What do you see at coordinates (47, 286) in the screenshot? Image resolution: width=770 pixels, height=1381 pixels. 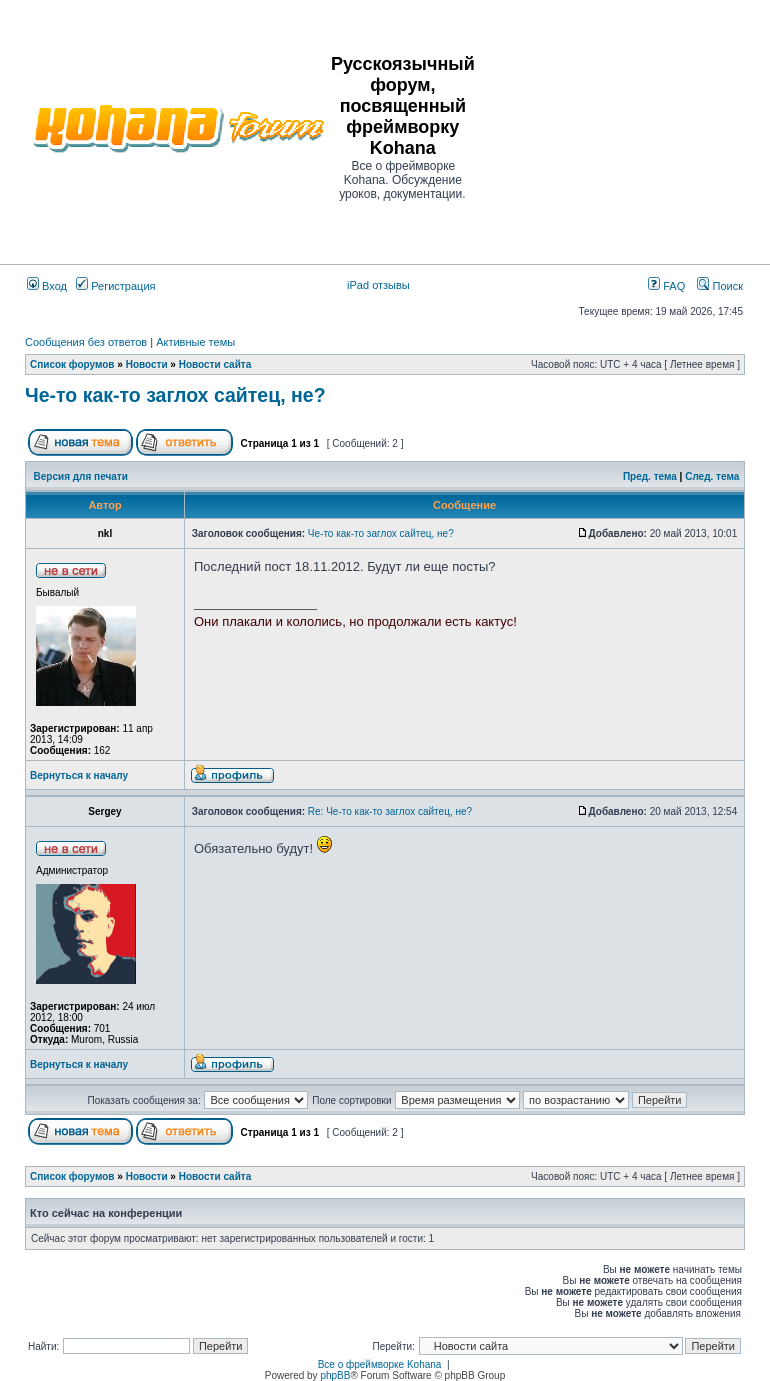 I see `Вход` at bounding box center [47, 286].